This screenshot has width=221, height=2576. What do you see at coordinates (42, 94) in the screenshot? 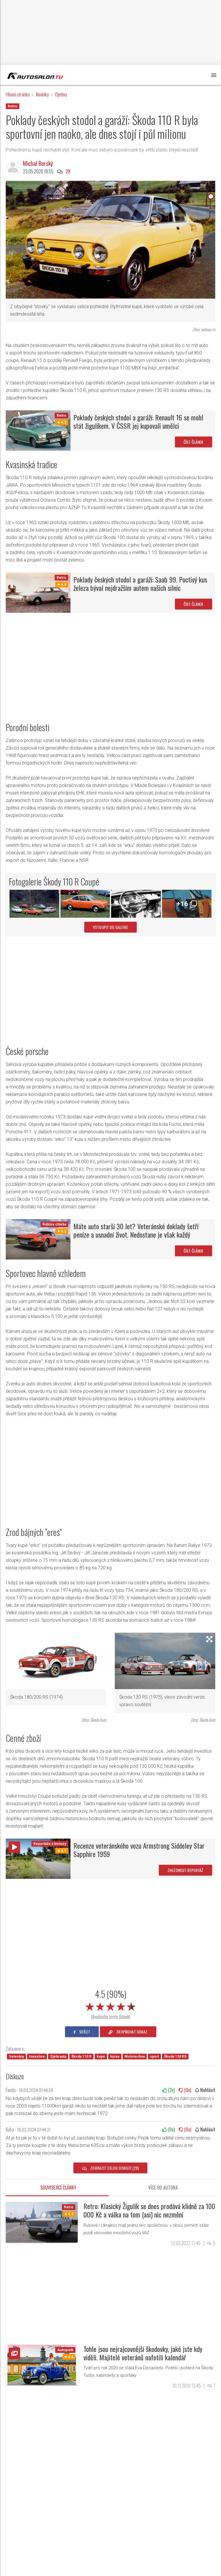
I see `Novinky` at bounding box center [42, 94].